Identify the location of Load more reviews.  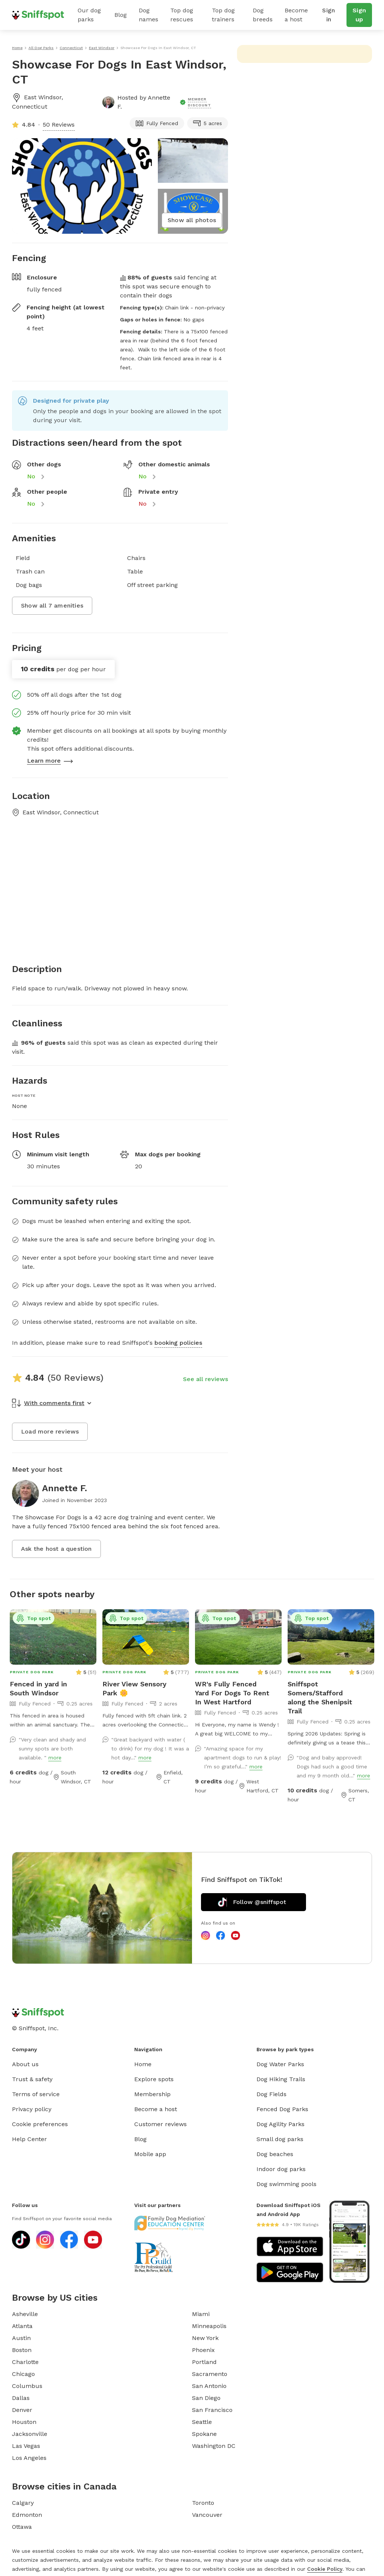
(50, 1431).